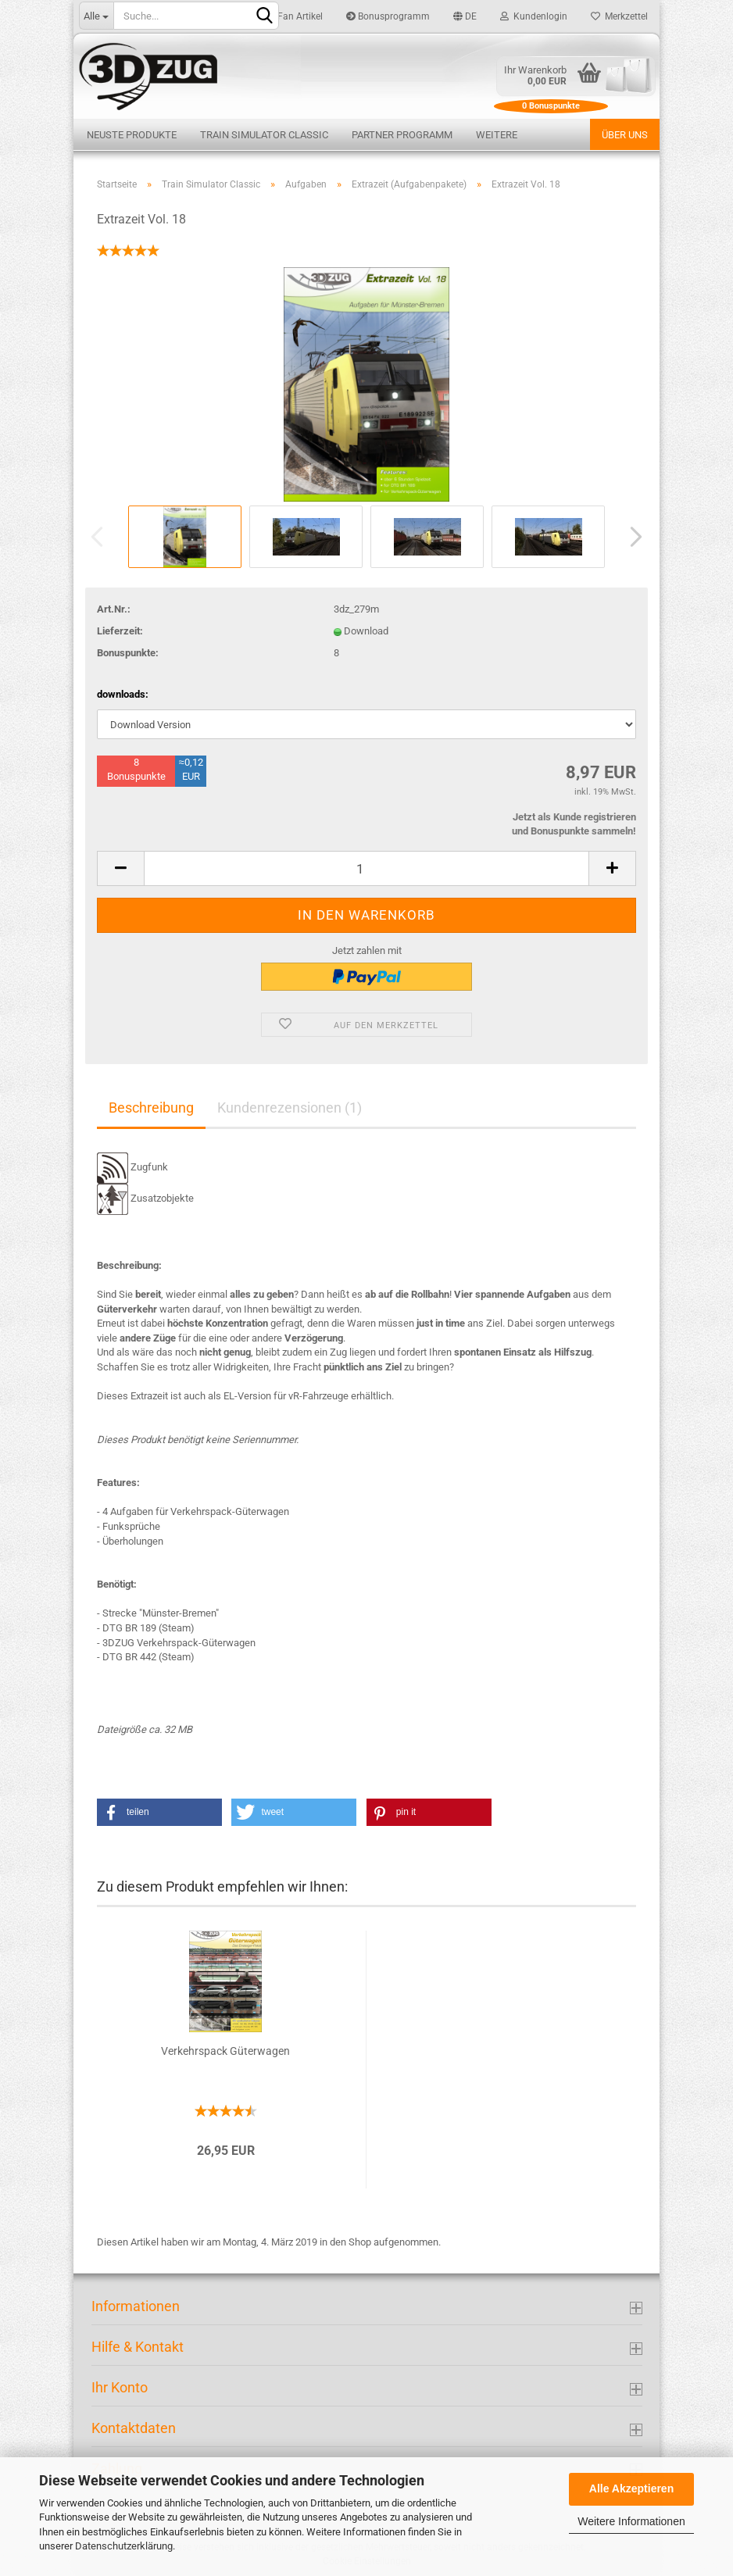  What do you see at coordinates (619, 16) in the screenshot?
I see `Merkzettel` at bounding box center [619, 16].